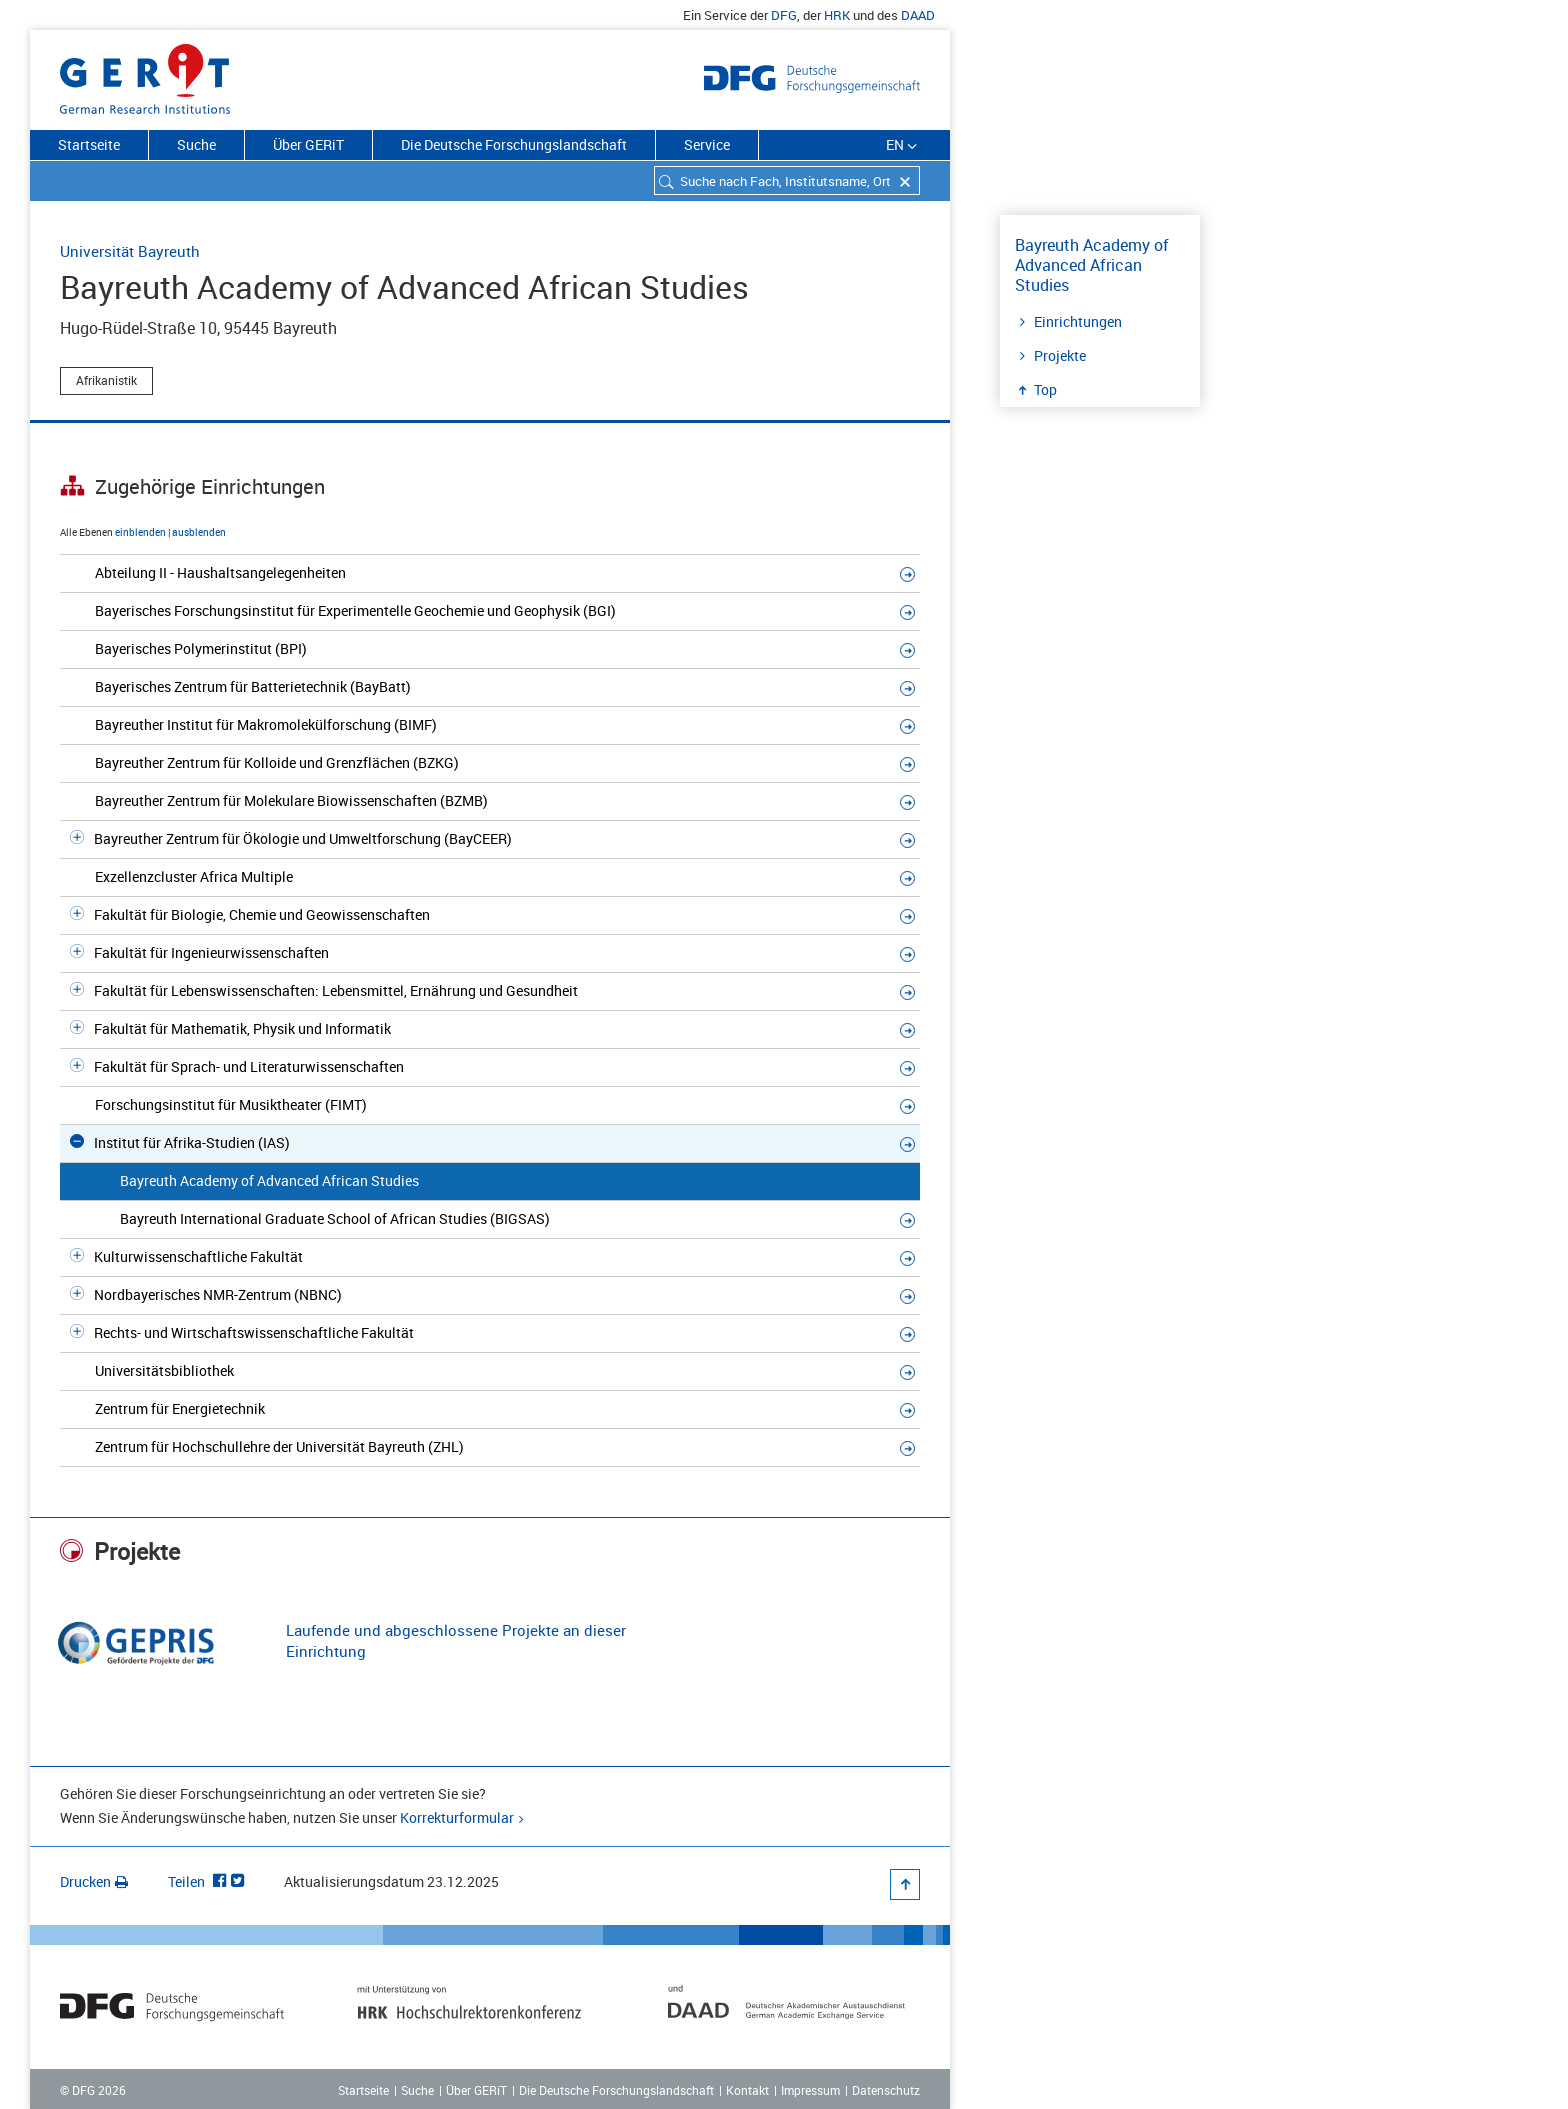  What do you see at coordinates (837, 15) in the screenshot?
I see `HRK` at bounding box center [837, 15].